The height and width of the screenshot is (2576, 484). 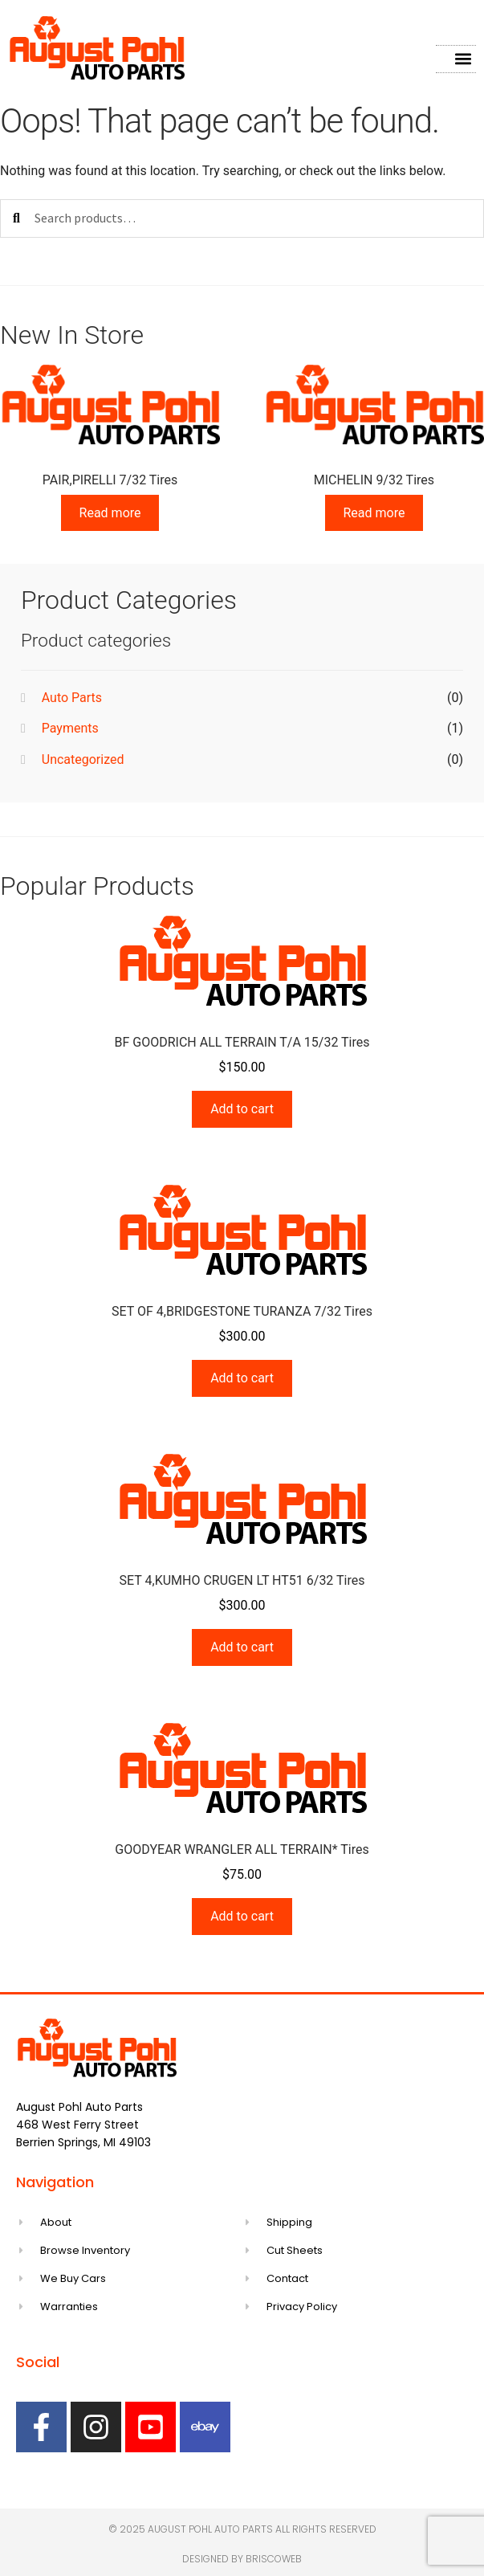 I want to click on [button], so click(x=462, y=59).